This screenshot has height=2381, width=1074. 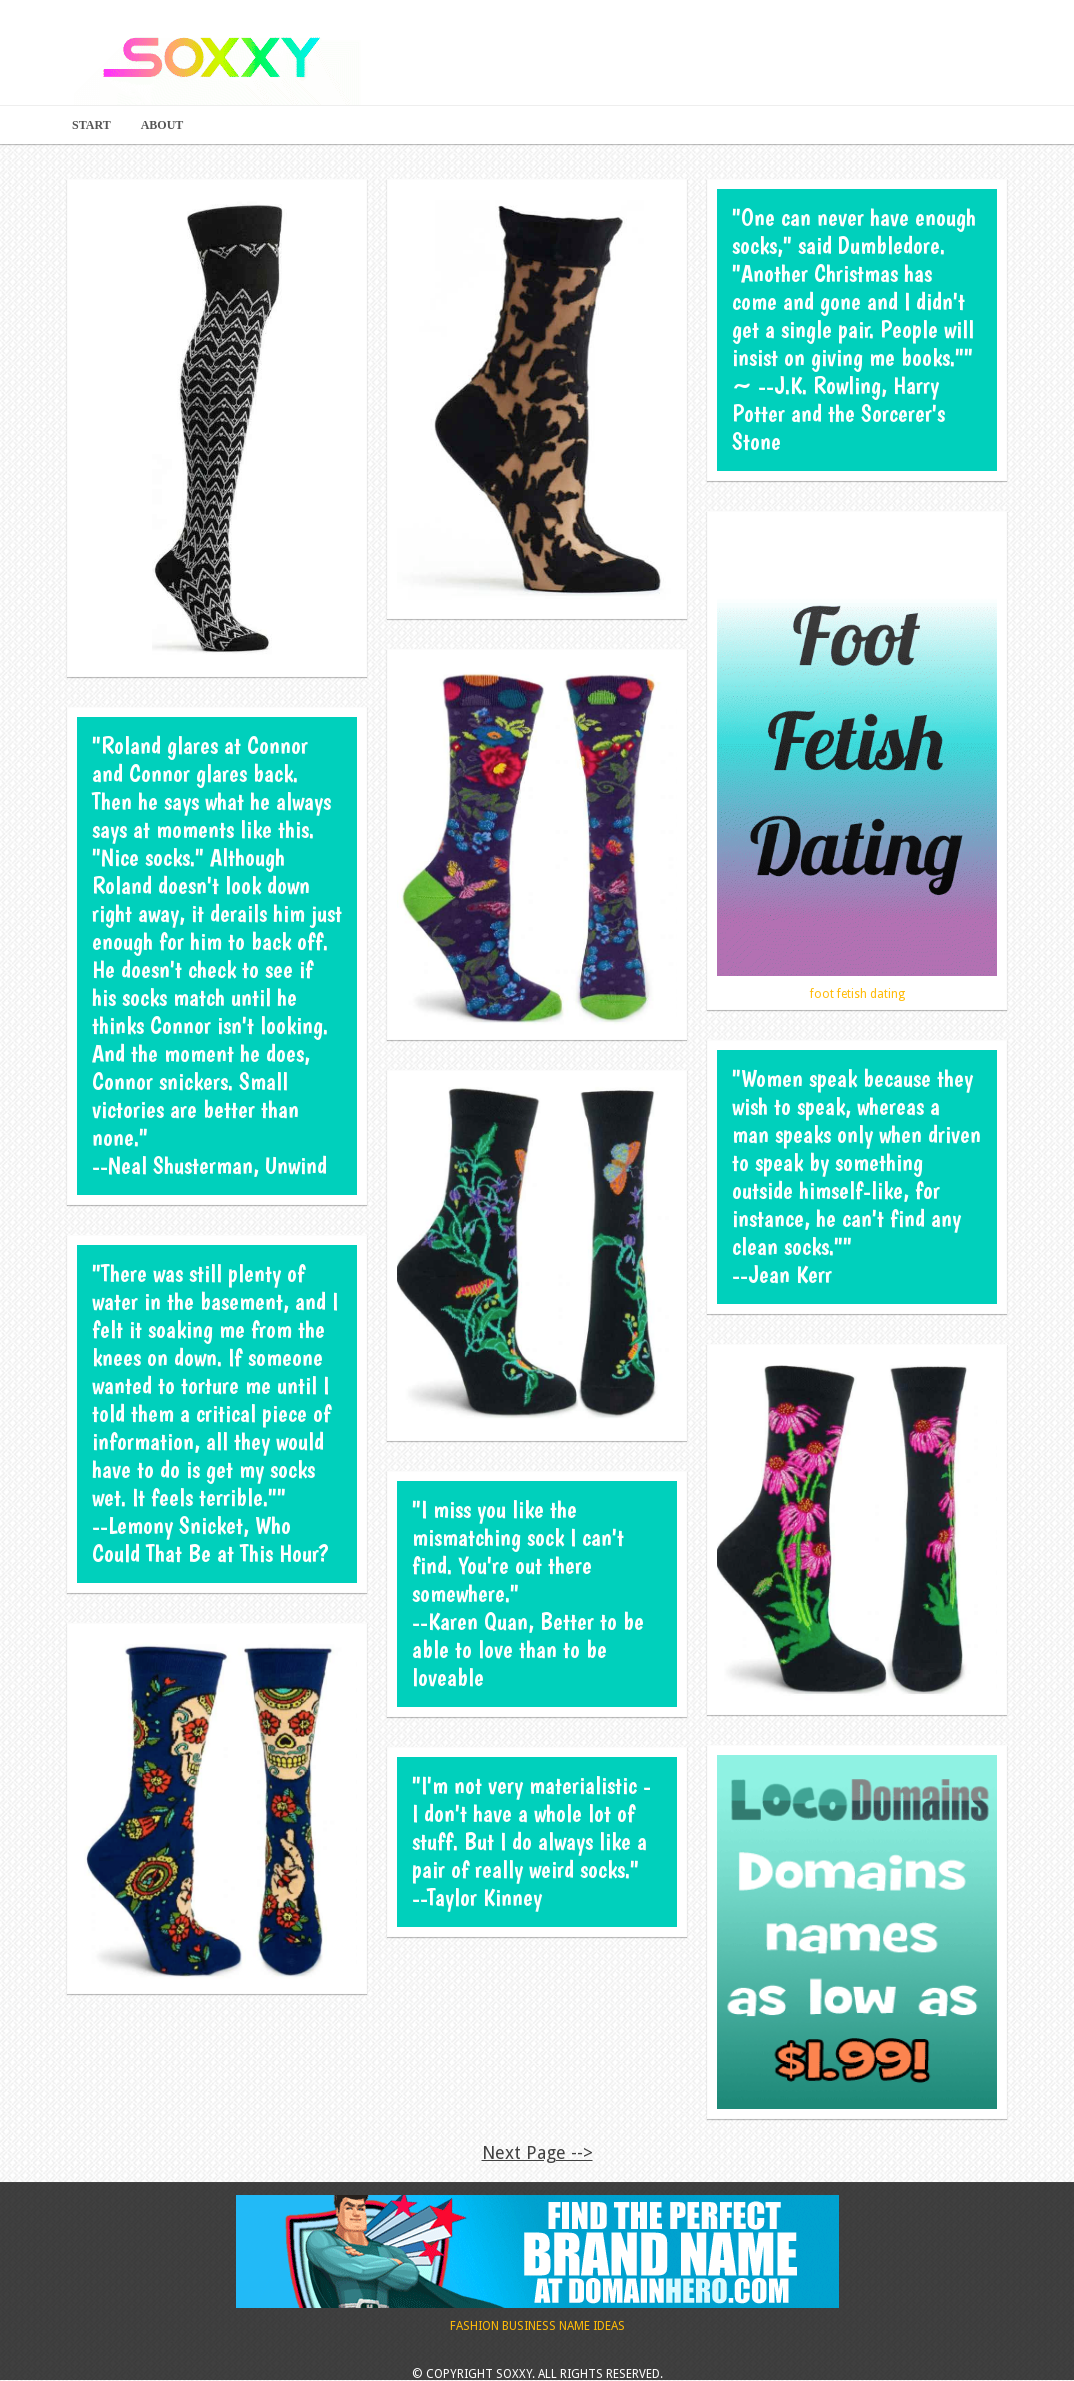 I want to click on Start, so click(x=91, y=125).